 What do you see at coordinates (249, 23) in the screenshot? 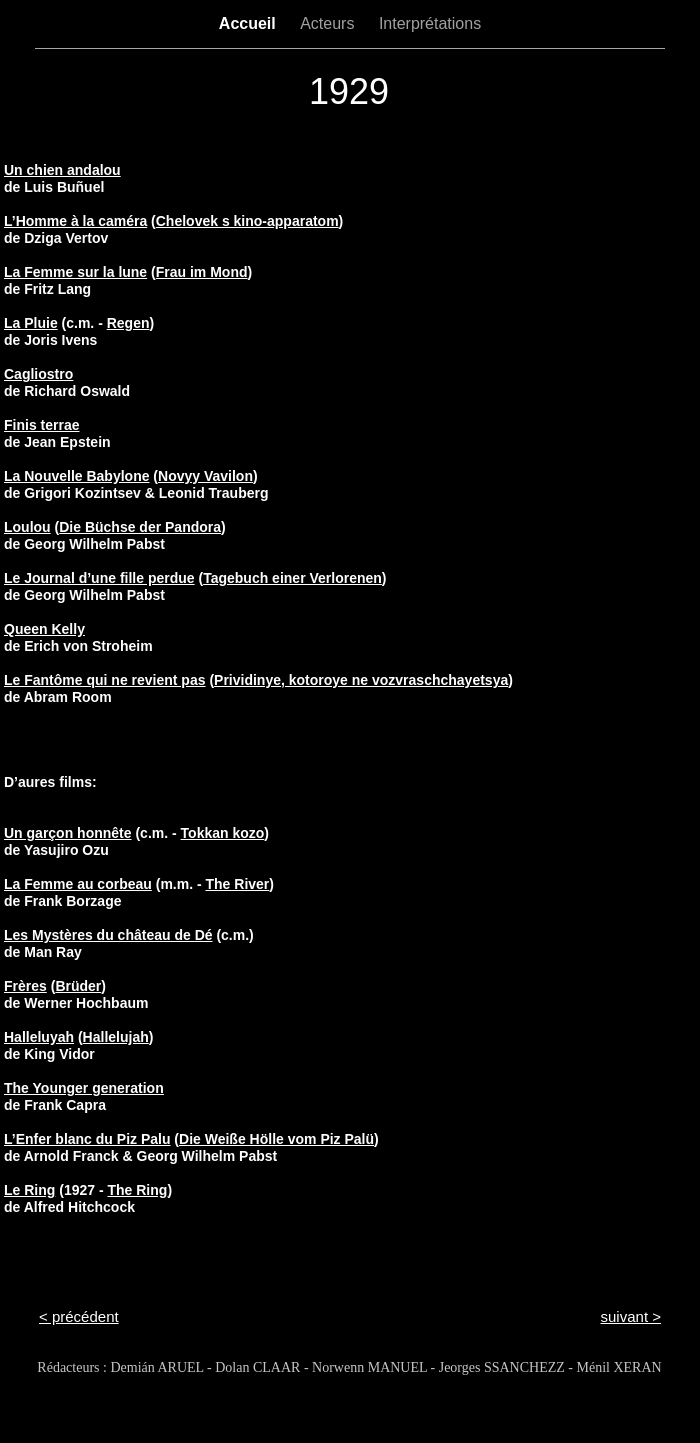
I see `Accueil` at bounding box center [249, 23].